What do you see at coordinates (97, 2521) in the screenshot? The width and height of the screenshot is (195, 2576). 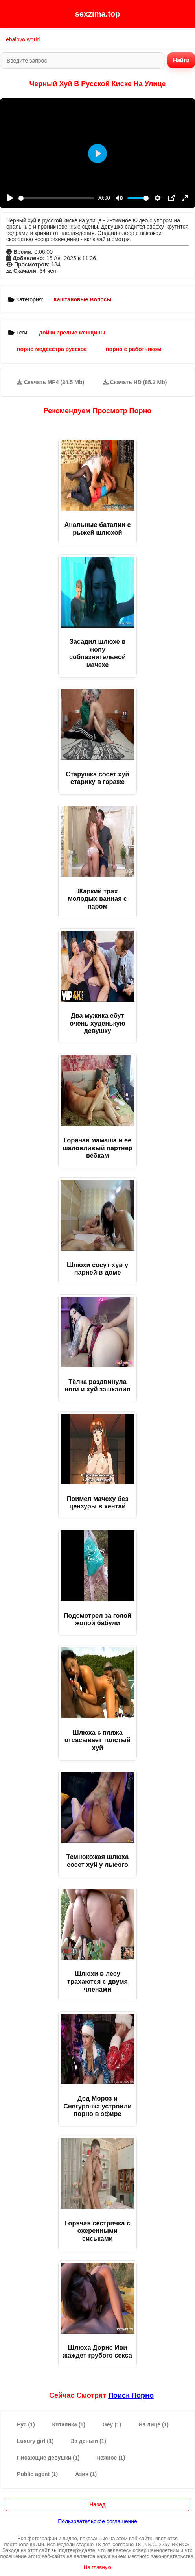 I see `Пользовательское соглашение` at bounding box center [97, 2521].